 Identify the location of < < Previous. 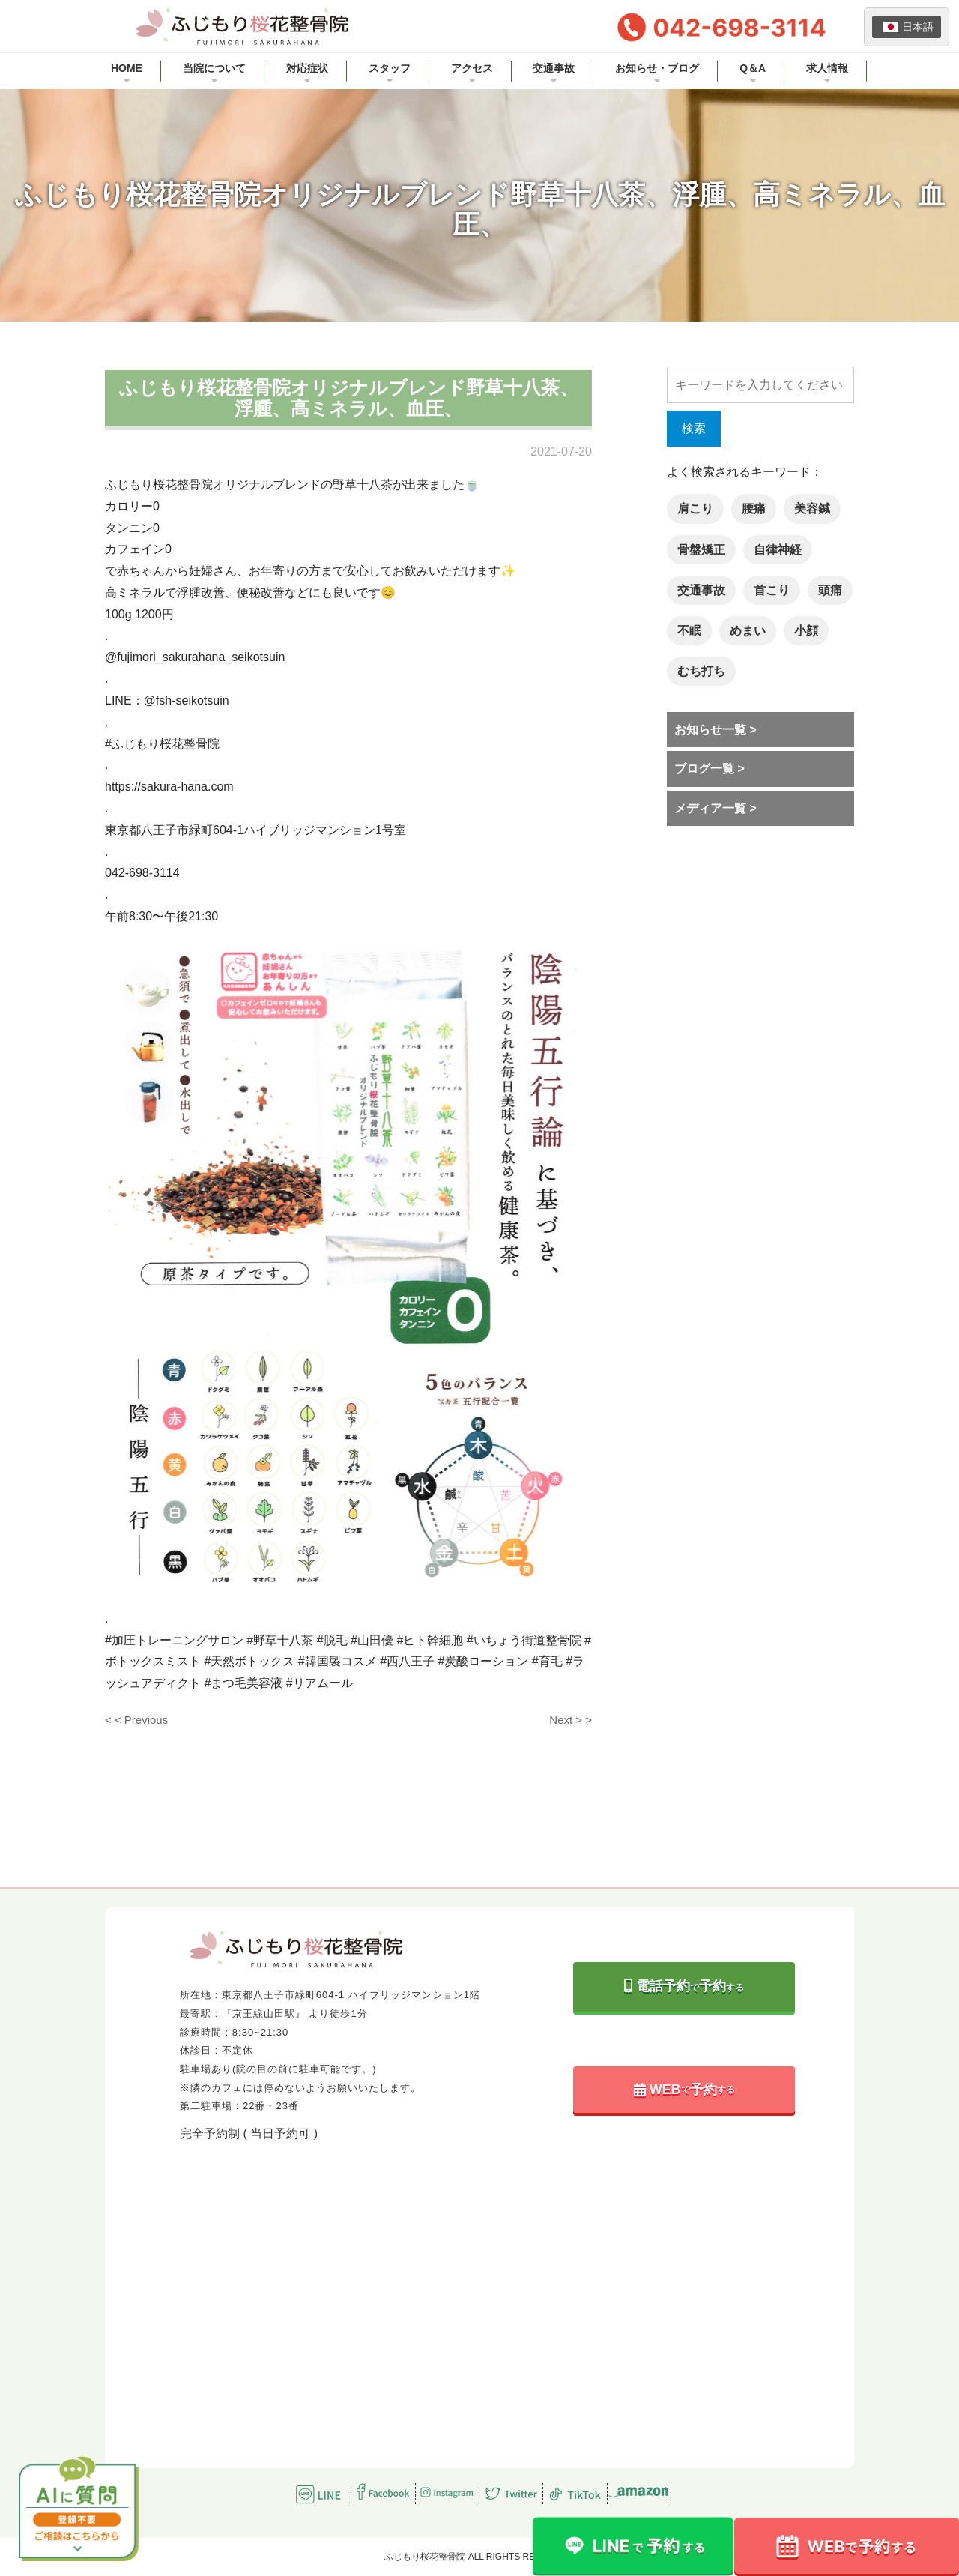
(136, 1719).